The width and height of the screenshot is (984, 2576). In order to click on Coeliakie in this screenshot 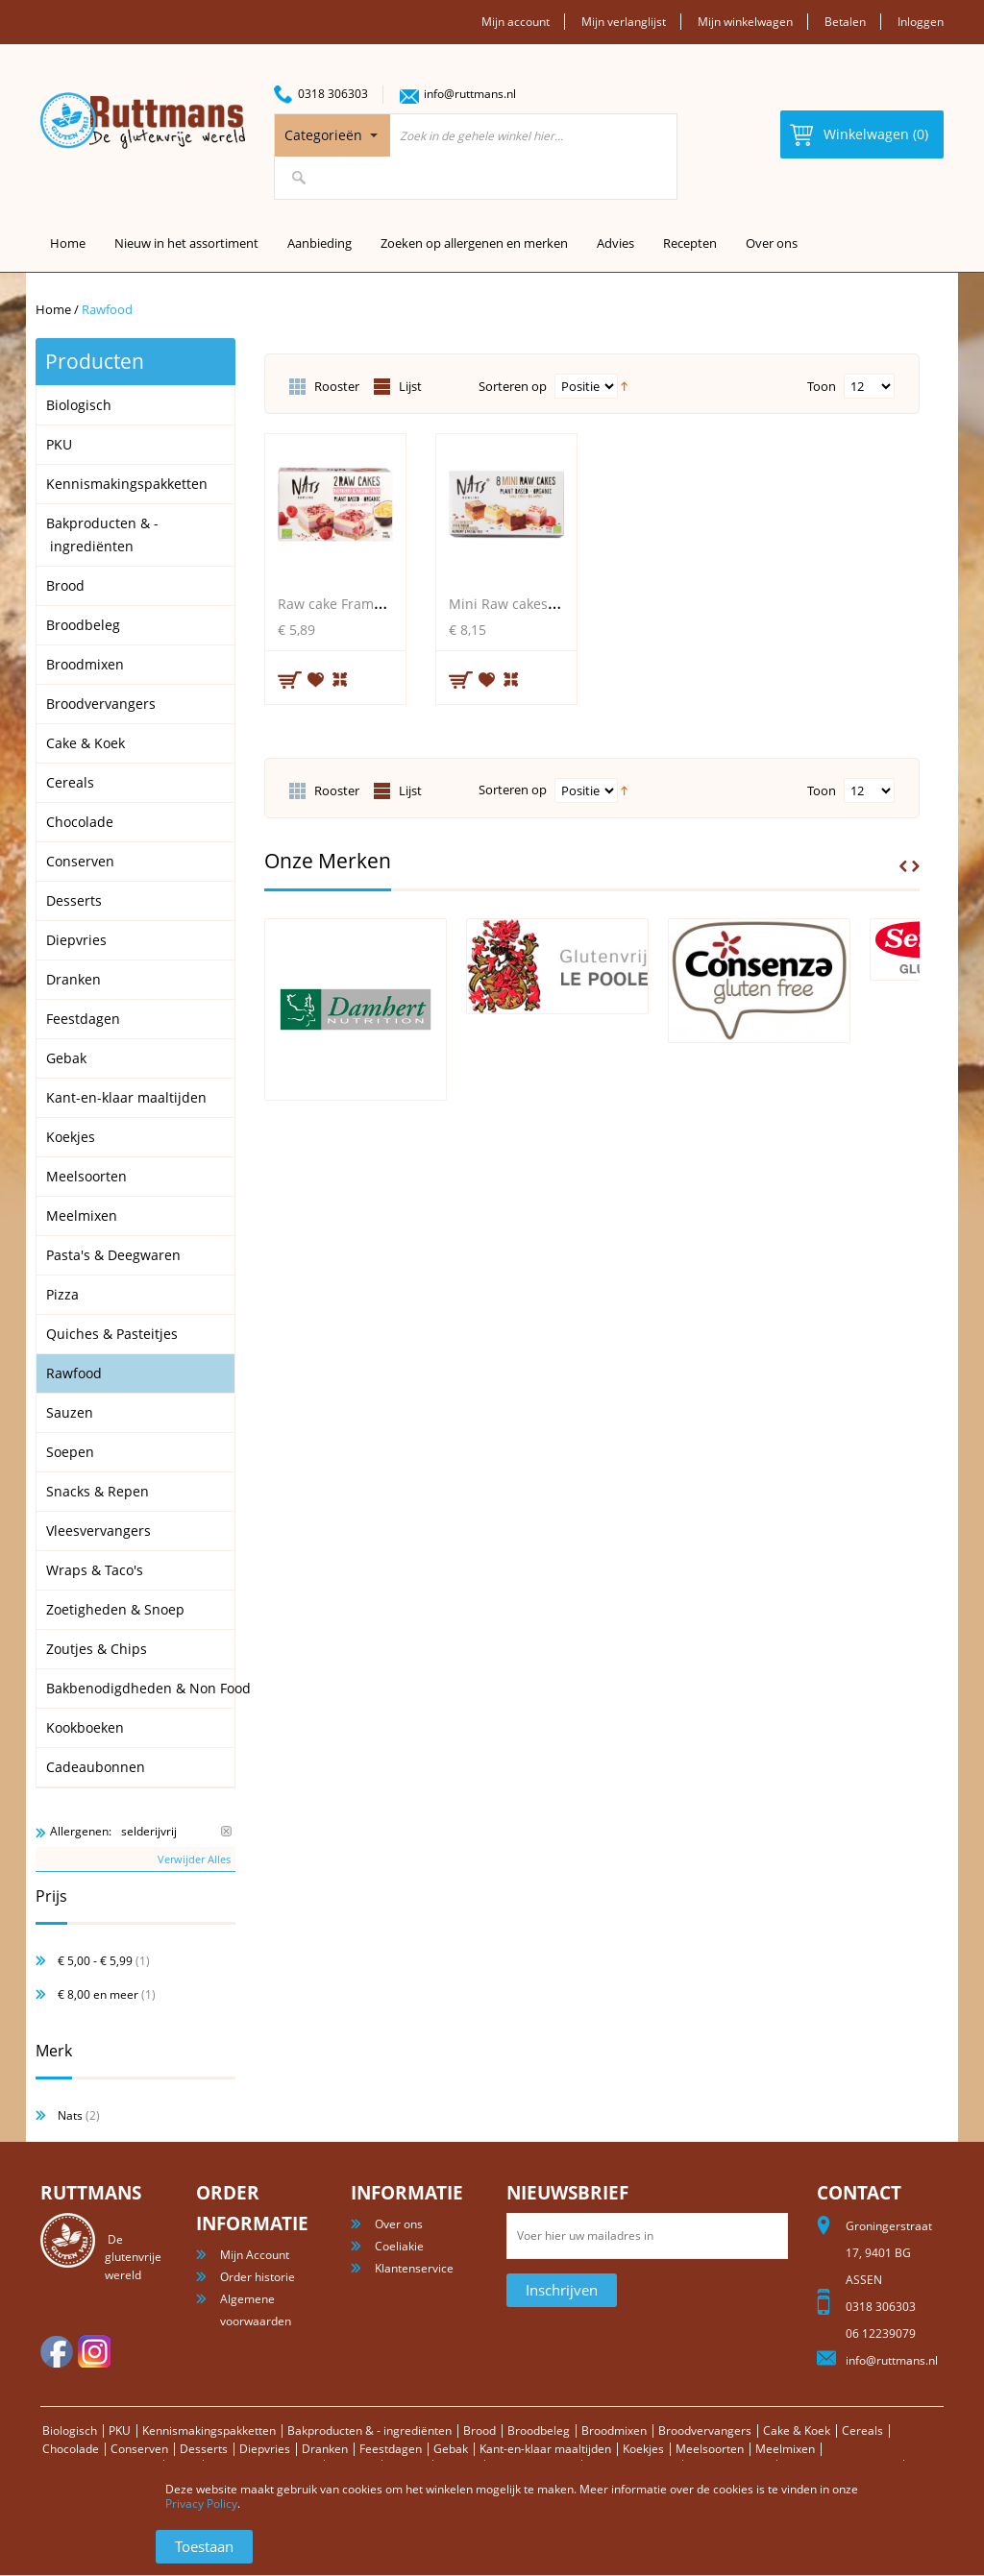, I will do `click(399, 2246)`.